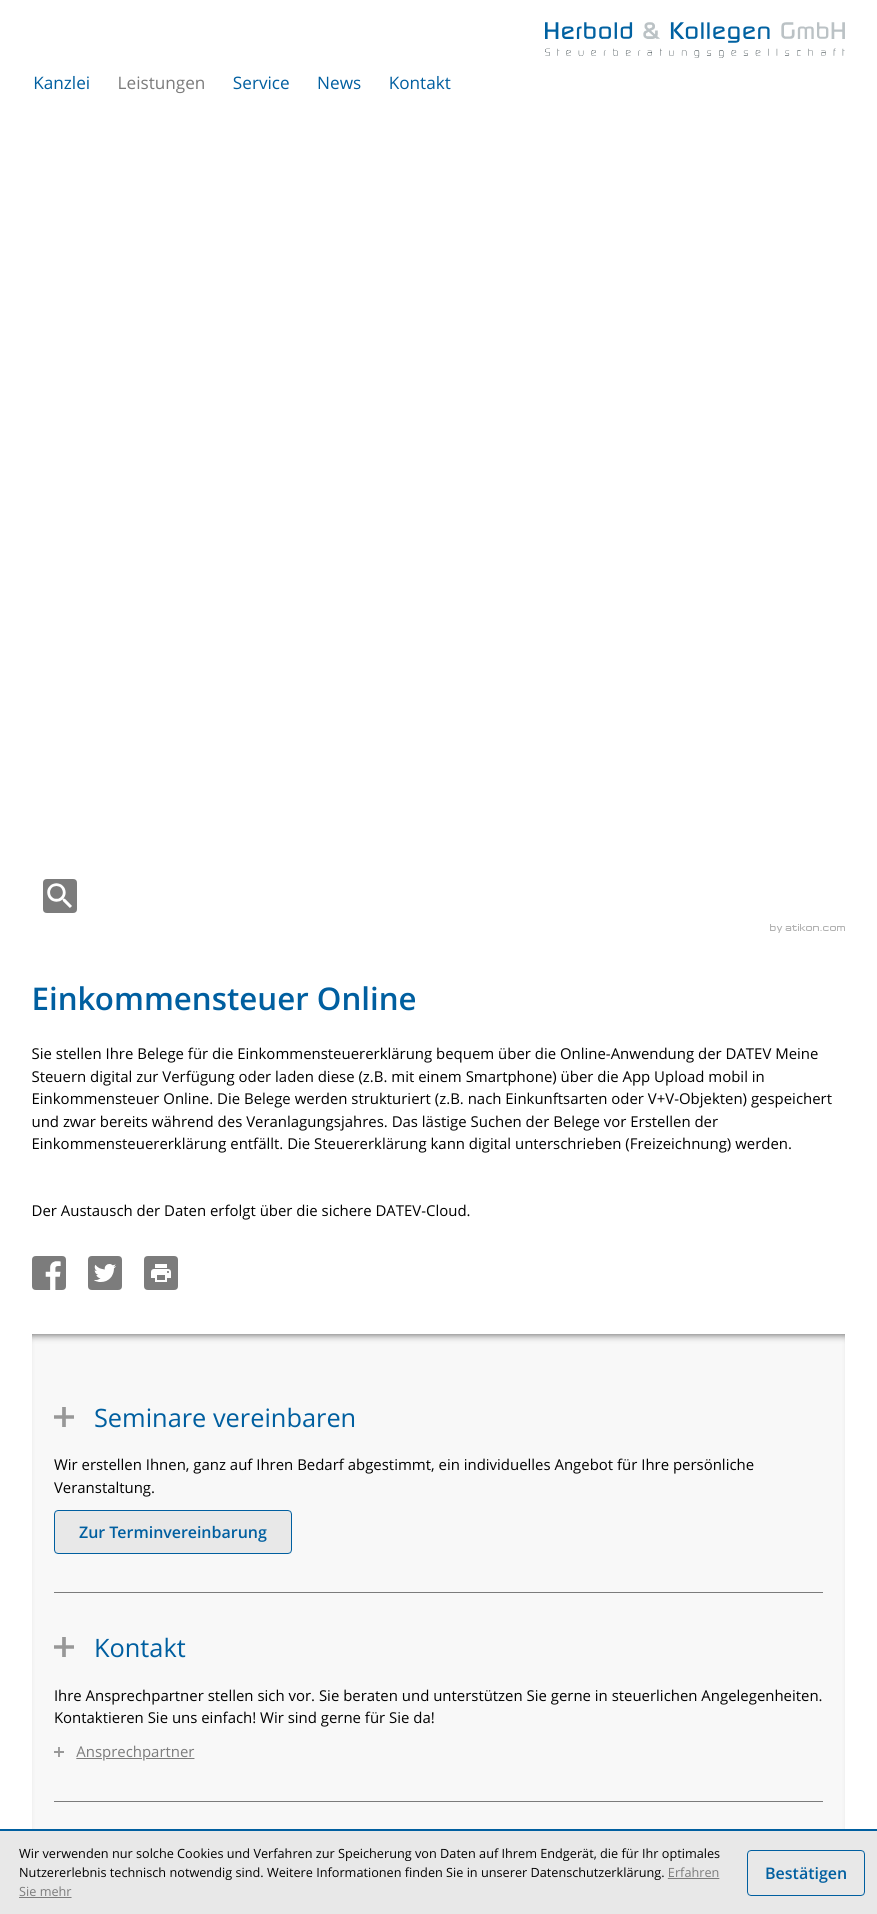 This screenshot has height=1914, width=877. I want to click on Nachfolgeplanung, so click(531, 1736).